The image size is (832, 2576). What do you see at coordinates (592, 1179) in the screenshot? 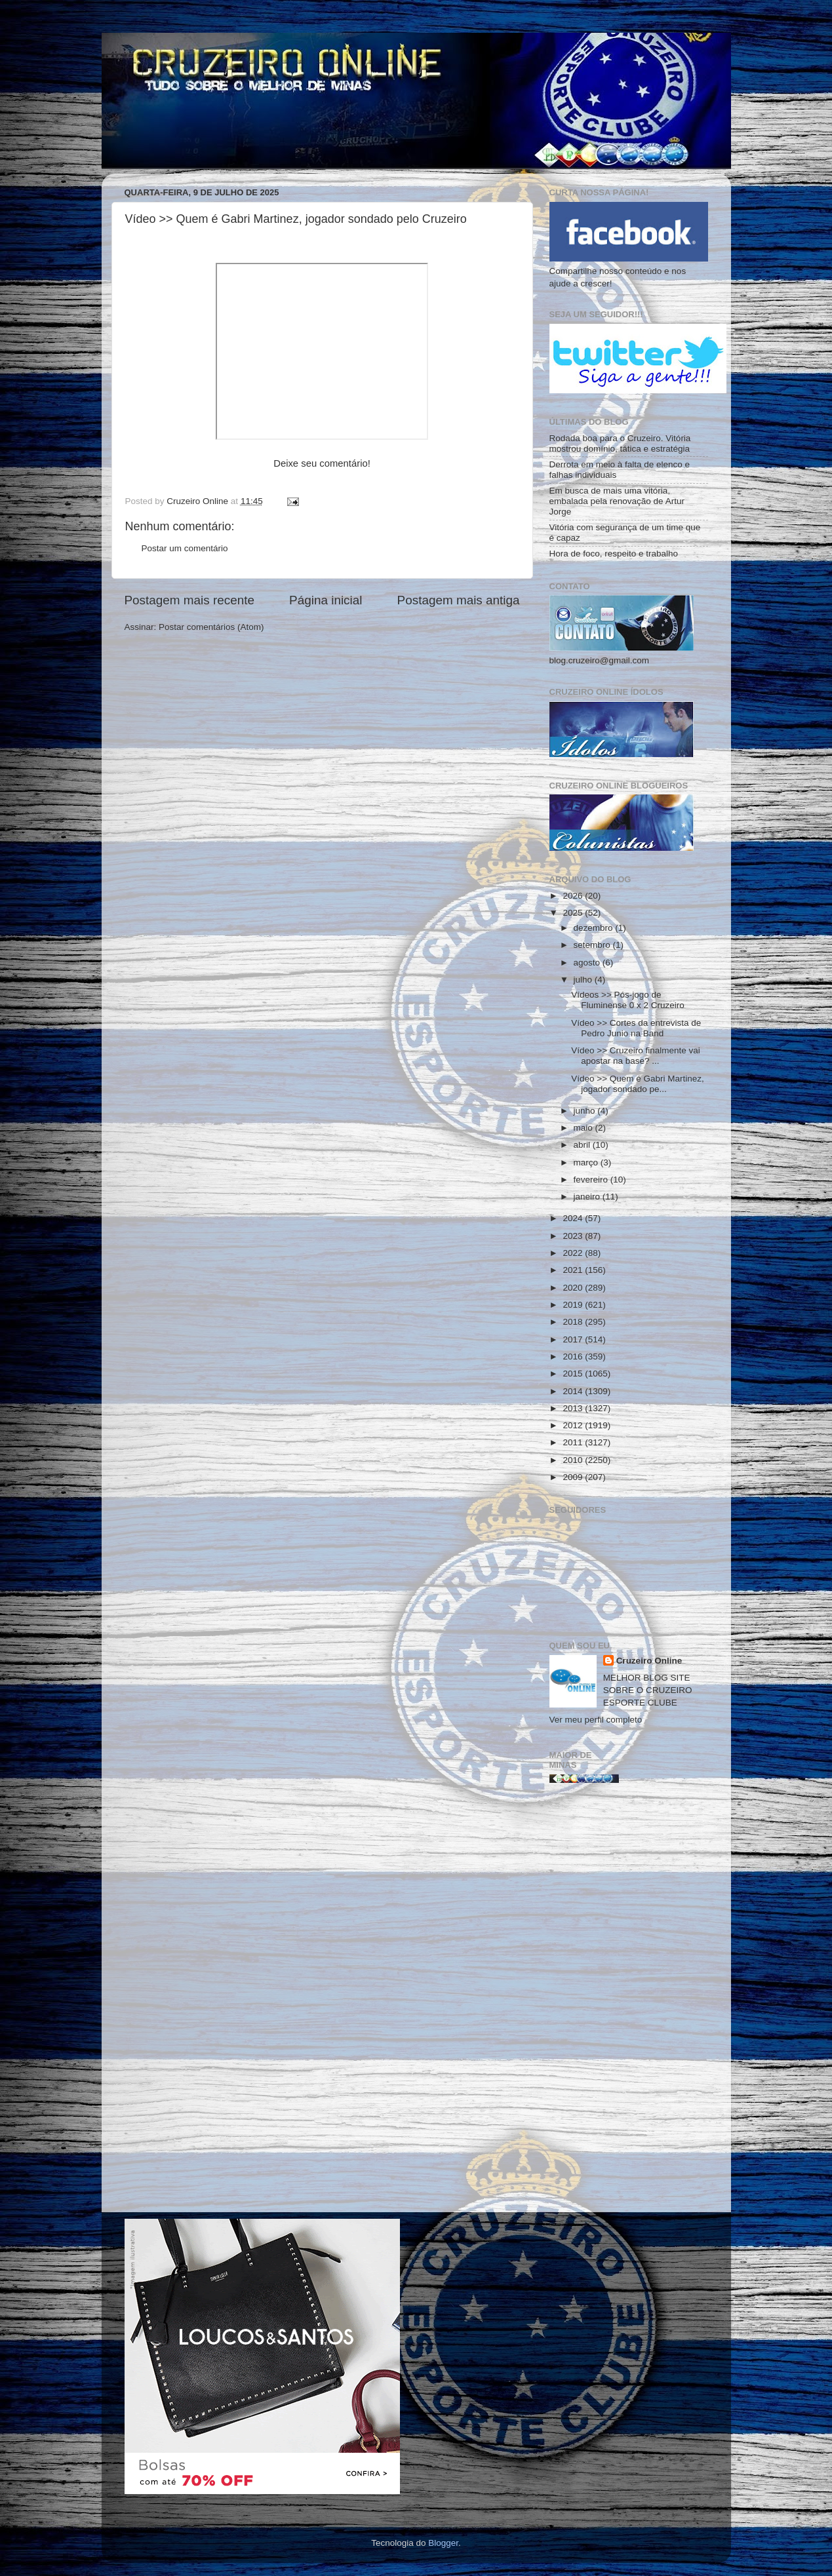
I see `fevereiro` at bounding box center [592, 1179].